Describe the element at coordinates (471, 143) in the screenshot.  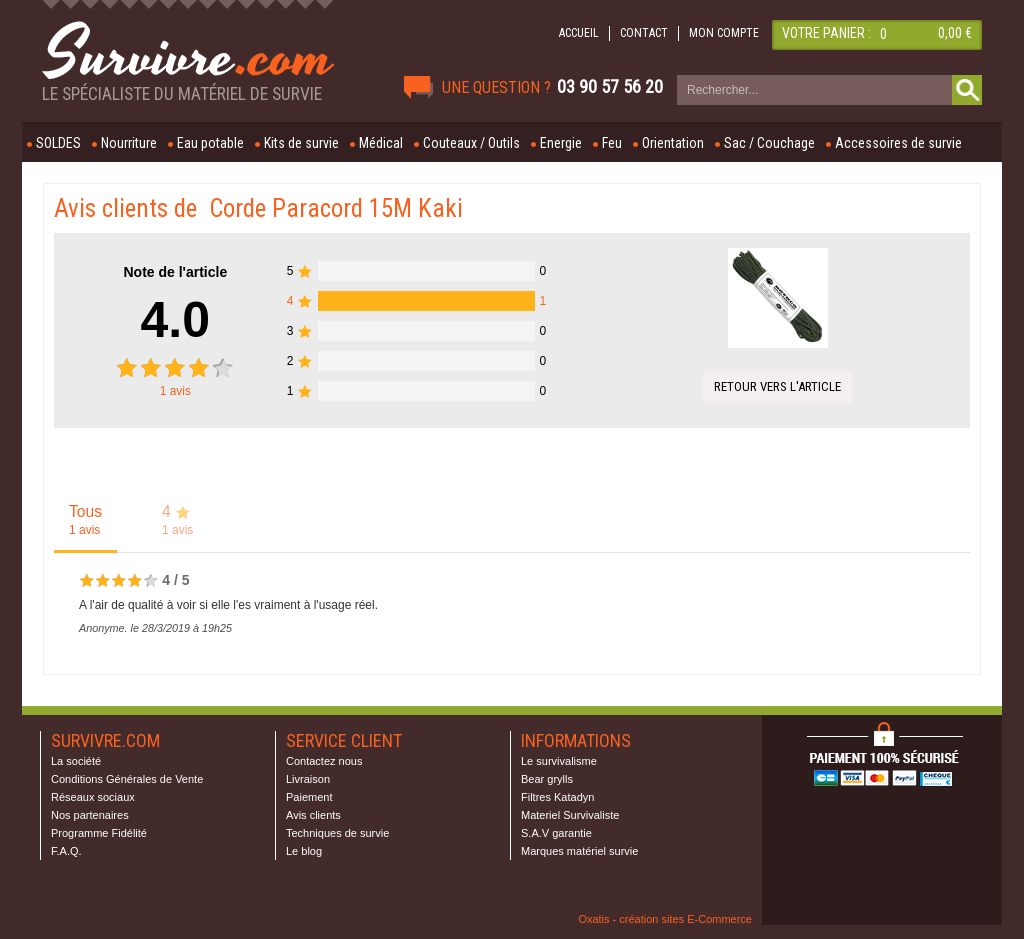
I see `Couteaux / Outils` at that location.